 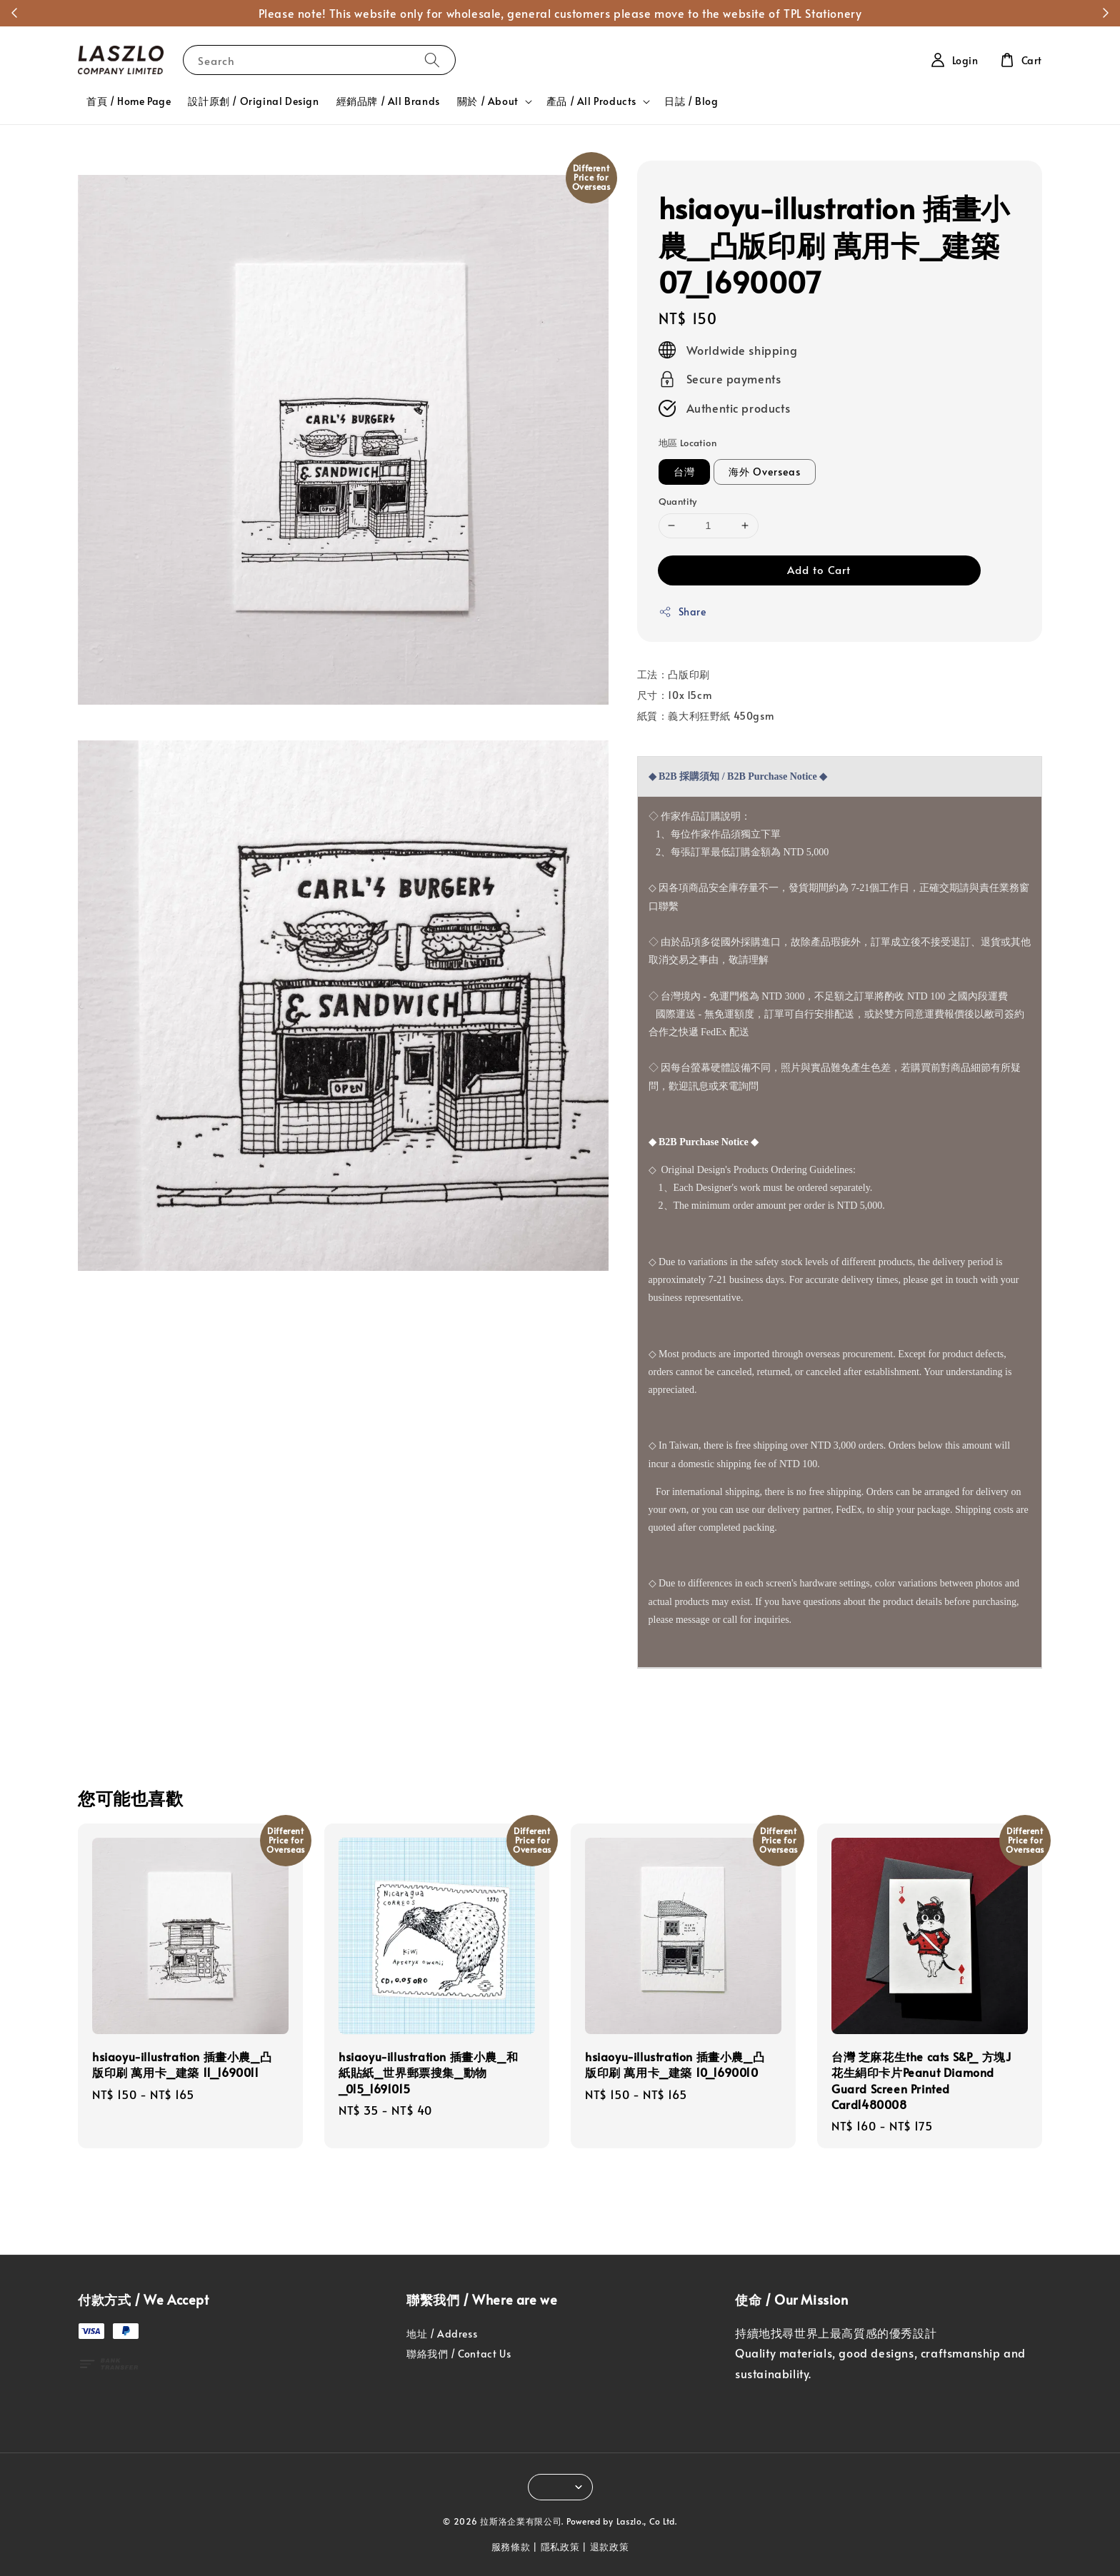 I want to click on Quantity, so click(x=678, y=501).